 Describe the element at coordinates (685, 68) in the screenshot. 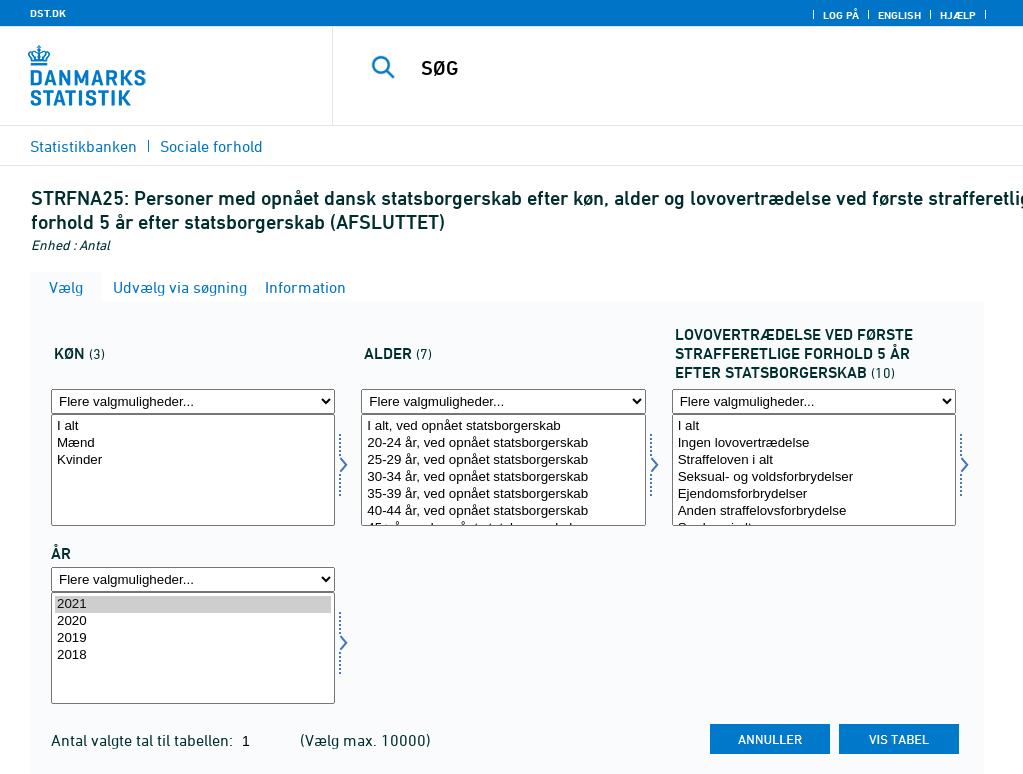

I see `[SØG]` at that location.